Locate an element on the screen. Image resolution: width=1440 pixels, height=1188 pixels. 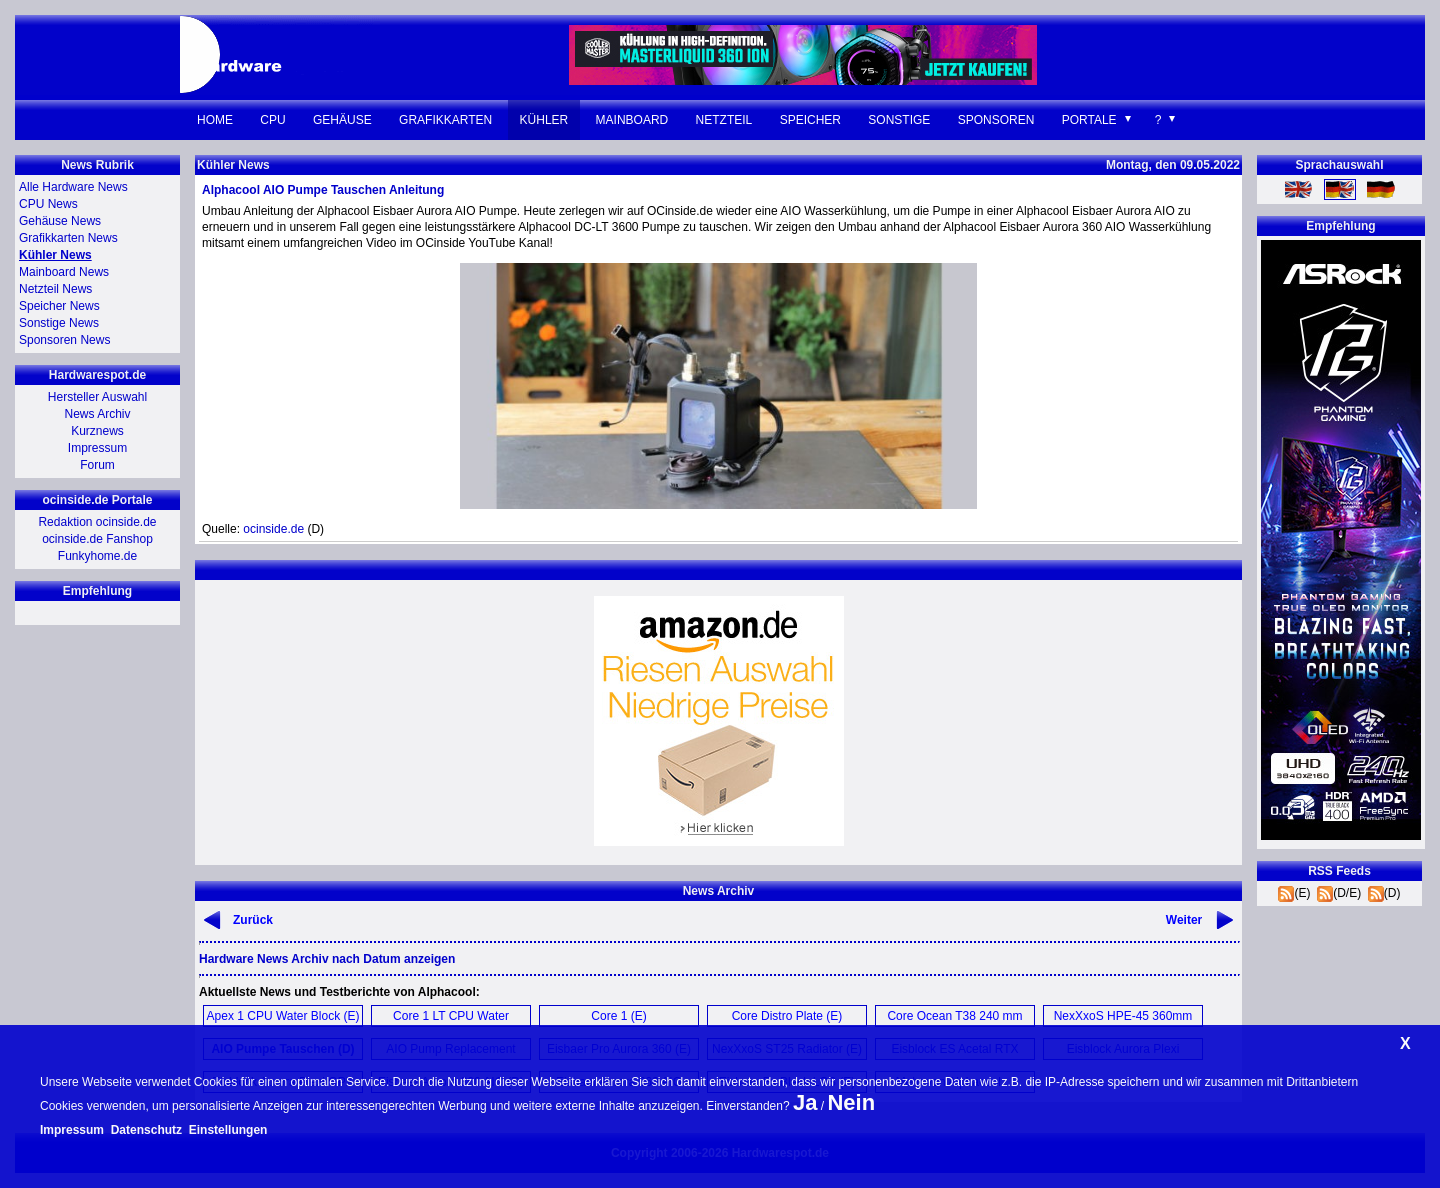
Portale is located at coordinates (1089, 120).